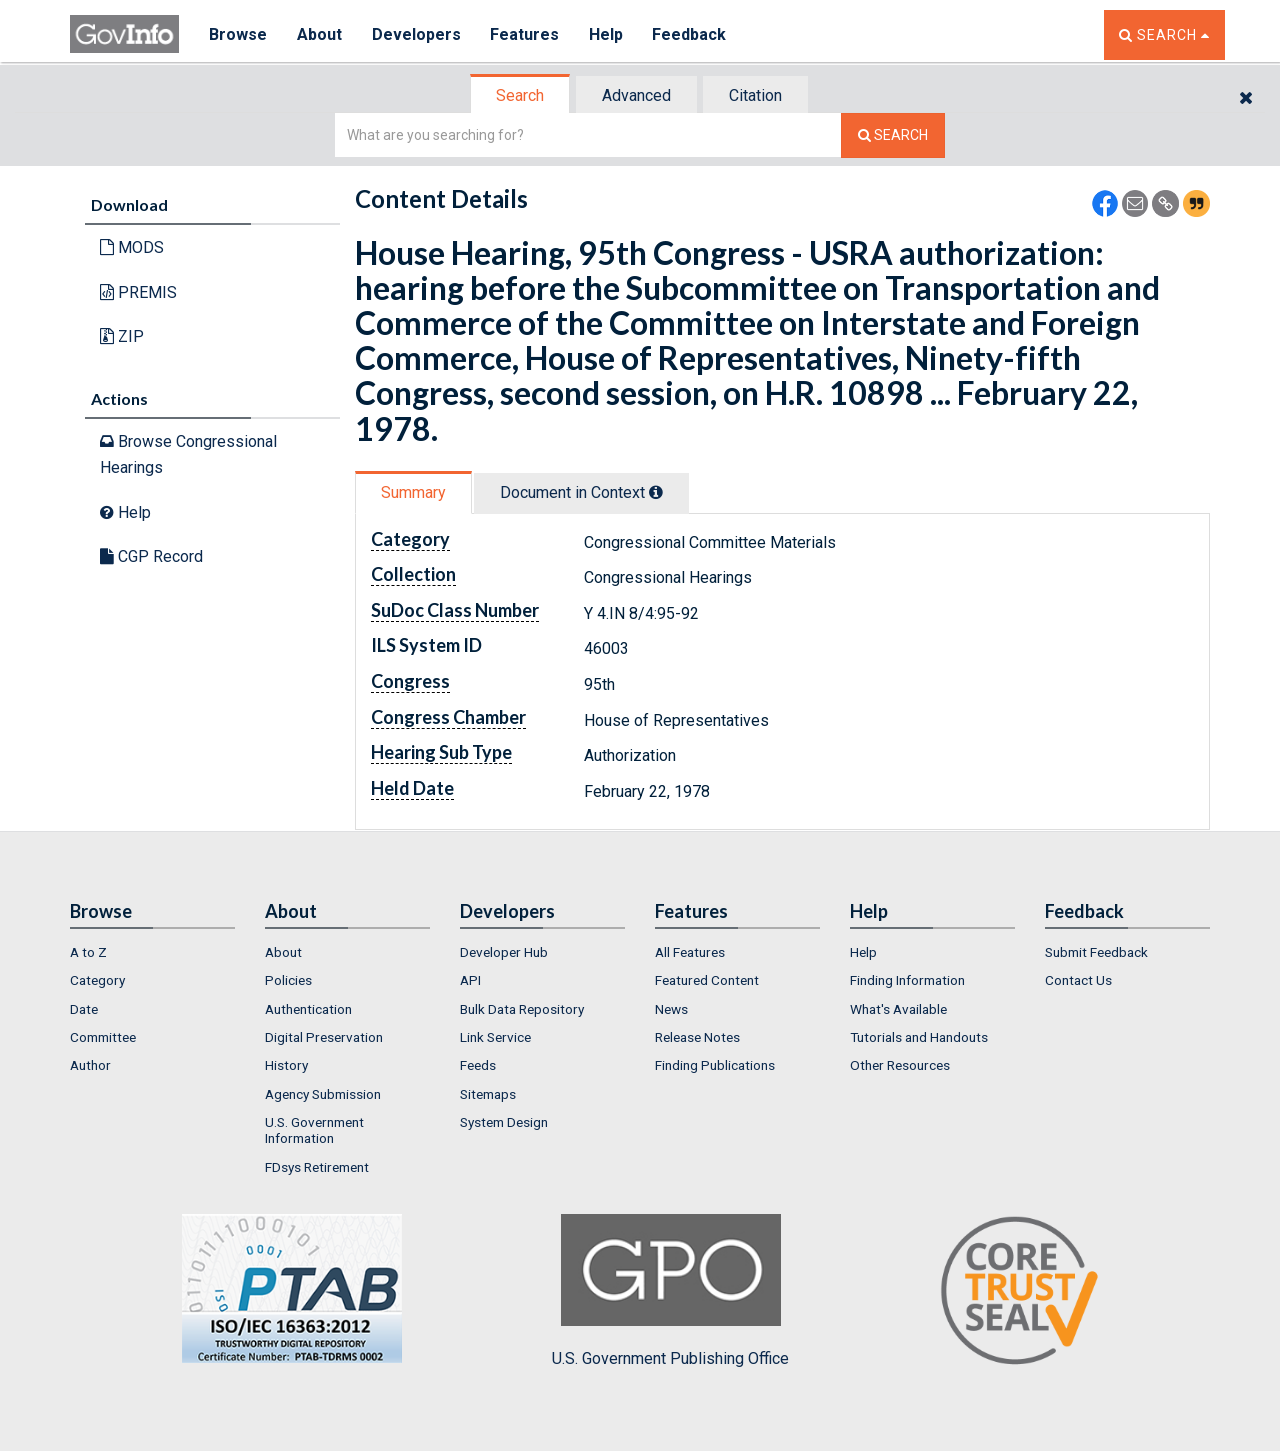 The image size is (1280, 1451). I want to click on Search, so click(520, 95).